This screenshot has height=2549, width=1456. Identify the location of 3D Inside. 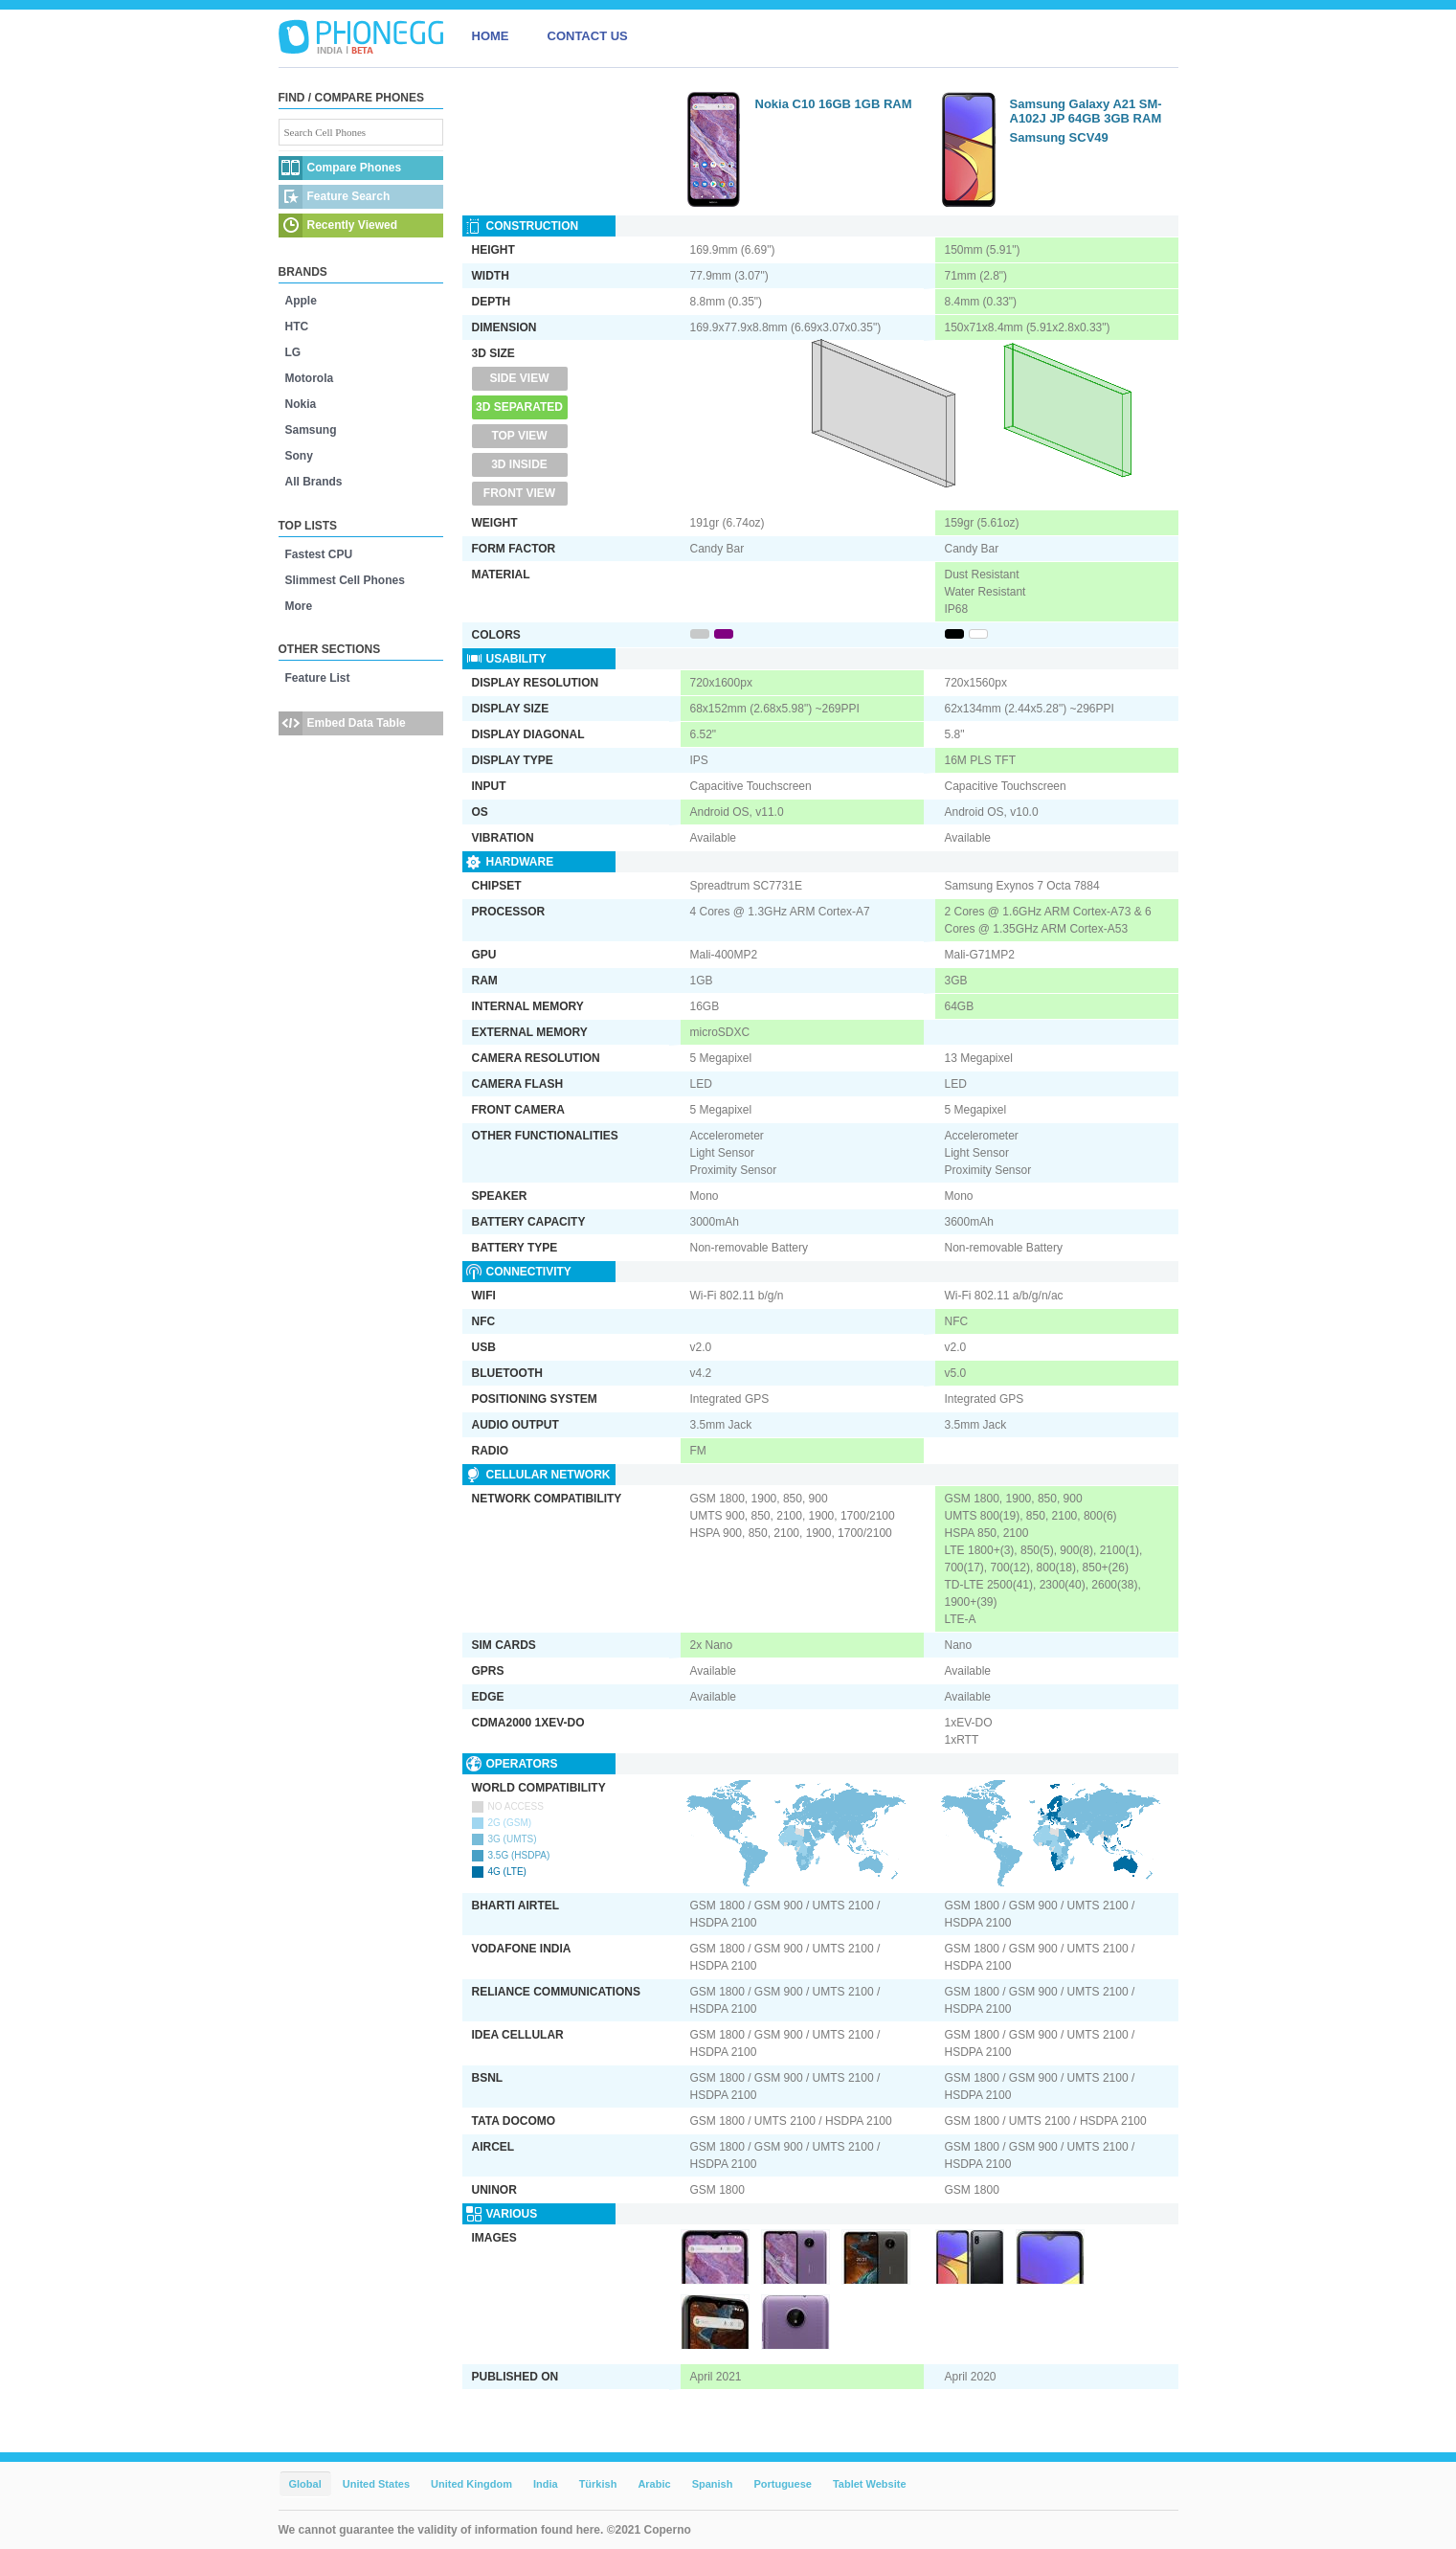
(519, 464).